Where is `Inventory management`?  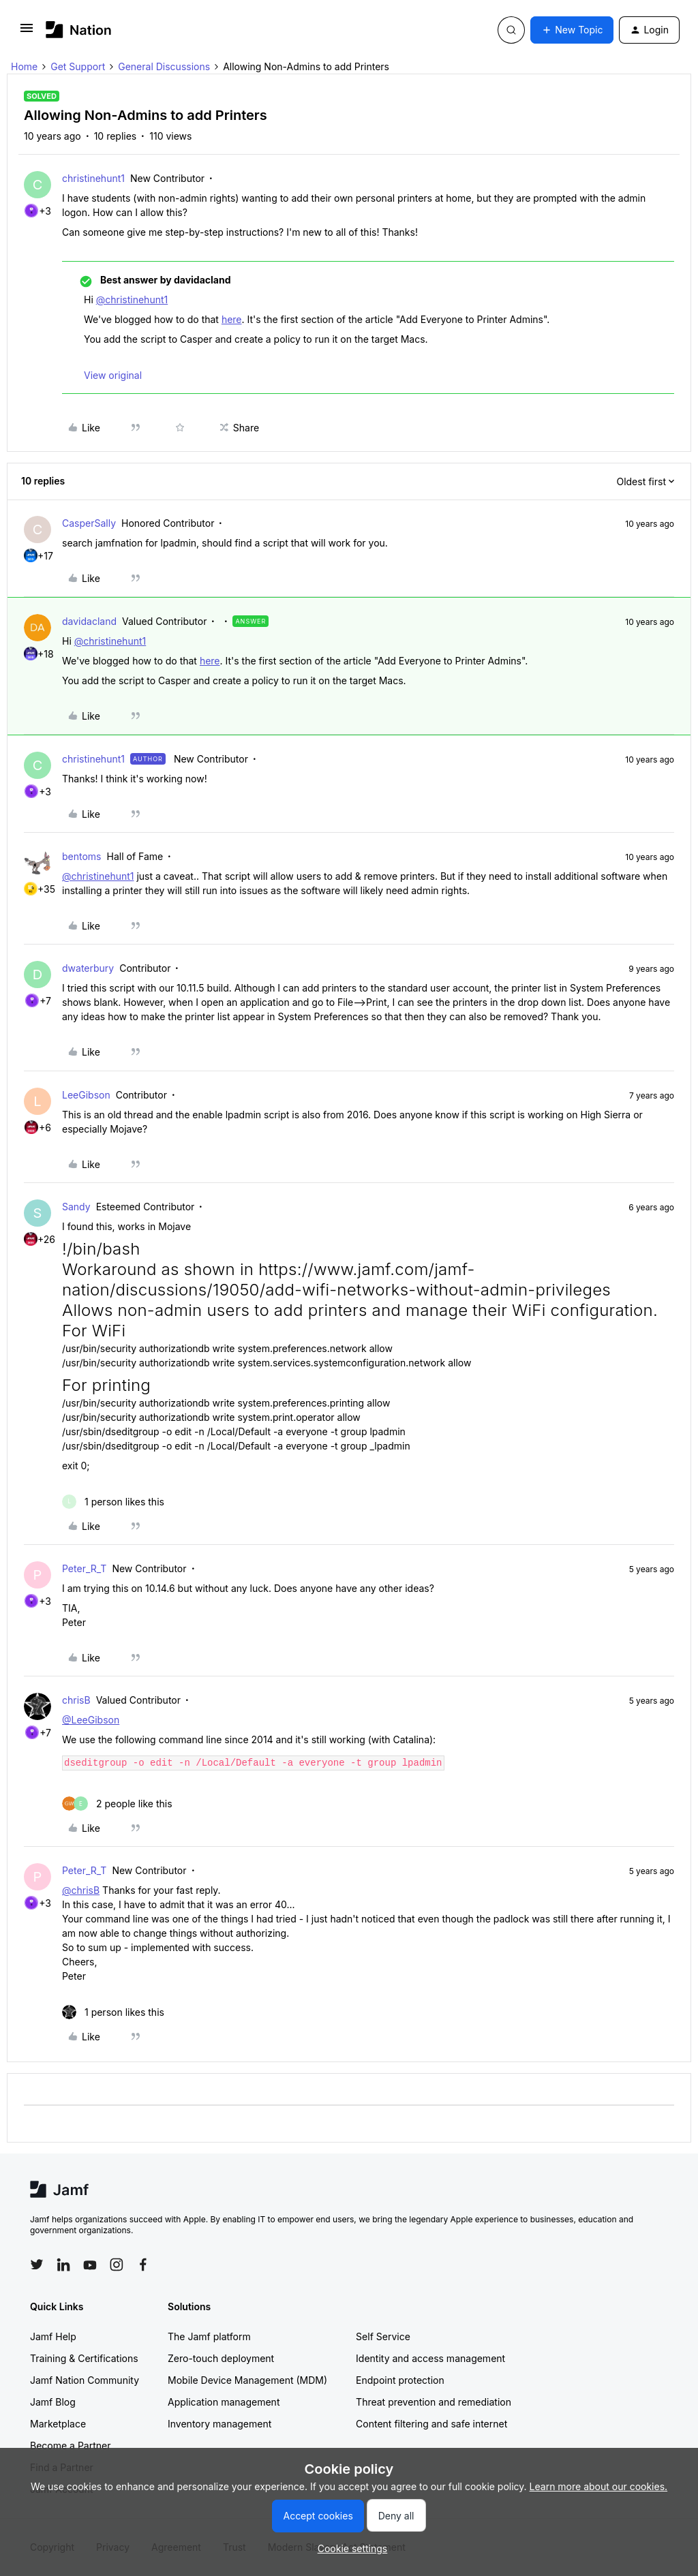
Inventory management is located at coordinates (219, 2423).